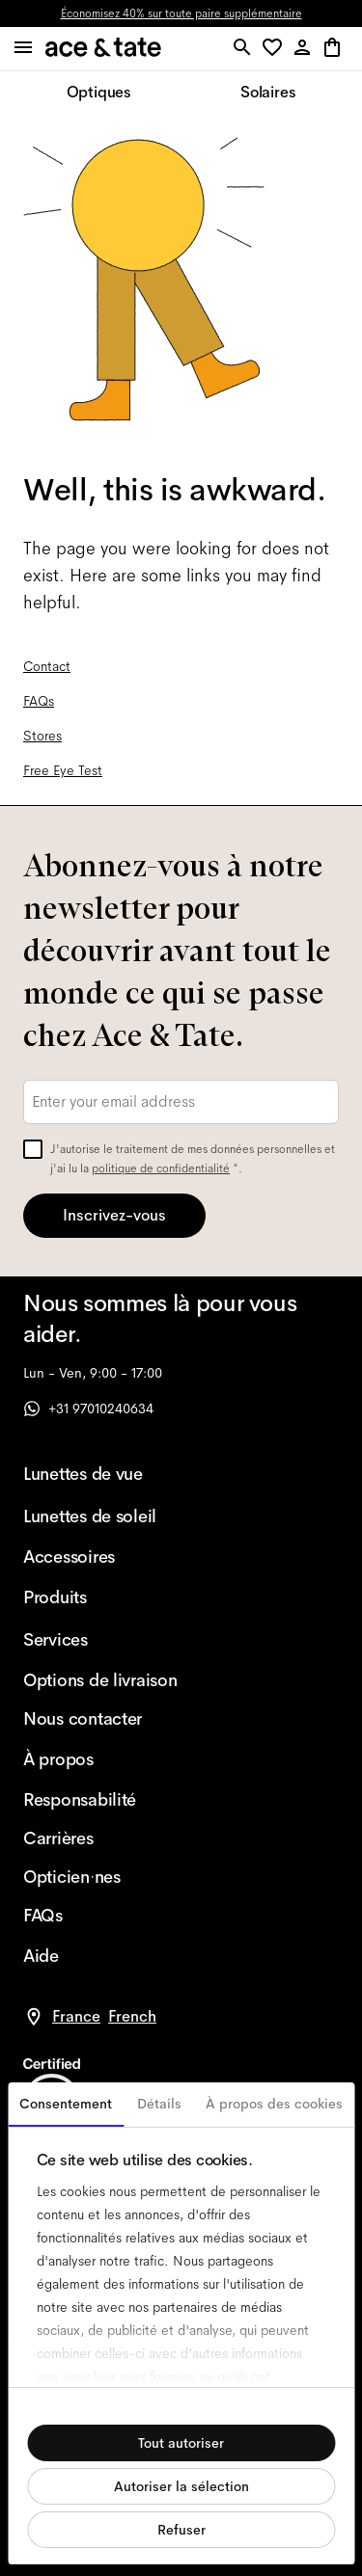 This screenshot has width=362, height=2576. I want to click on Free Eye Test, so click(62, 770).